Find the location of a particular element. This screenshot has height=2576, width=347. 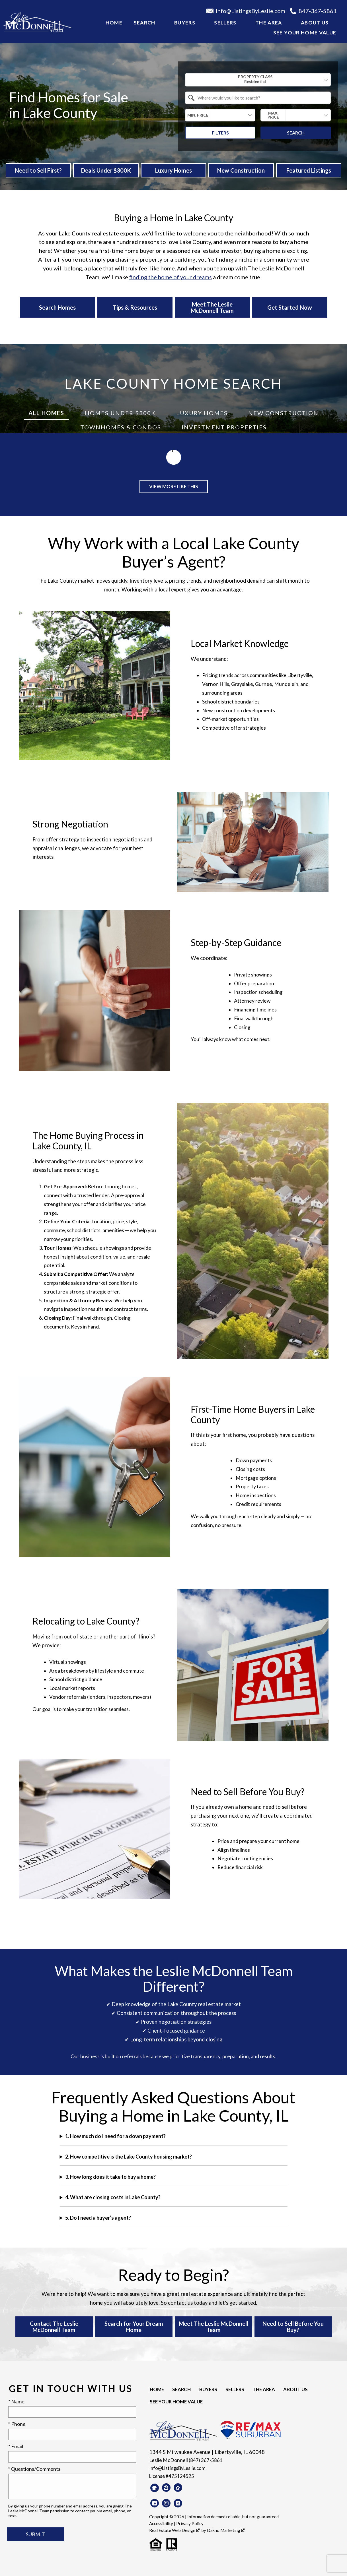

Contact The Leslie McDonnell Team is located at coordinates (54, 2326).